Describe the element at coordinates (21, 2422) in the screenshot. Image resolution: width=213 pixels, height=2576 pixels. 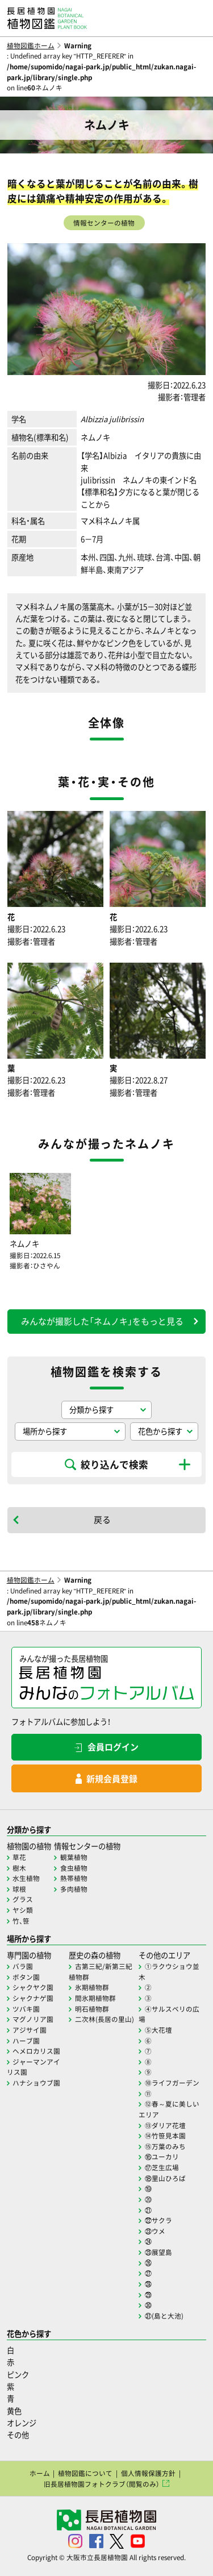
I see `オレンジ` at that location.